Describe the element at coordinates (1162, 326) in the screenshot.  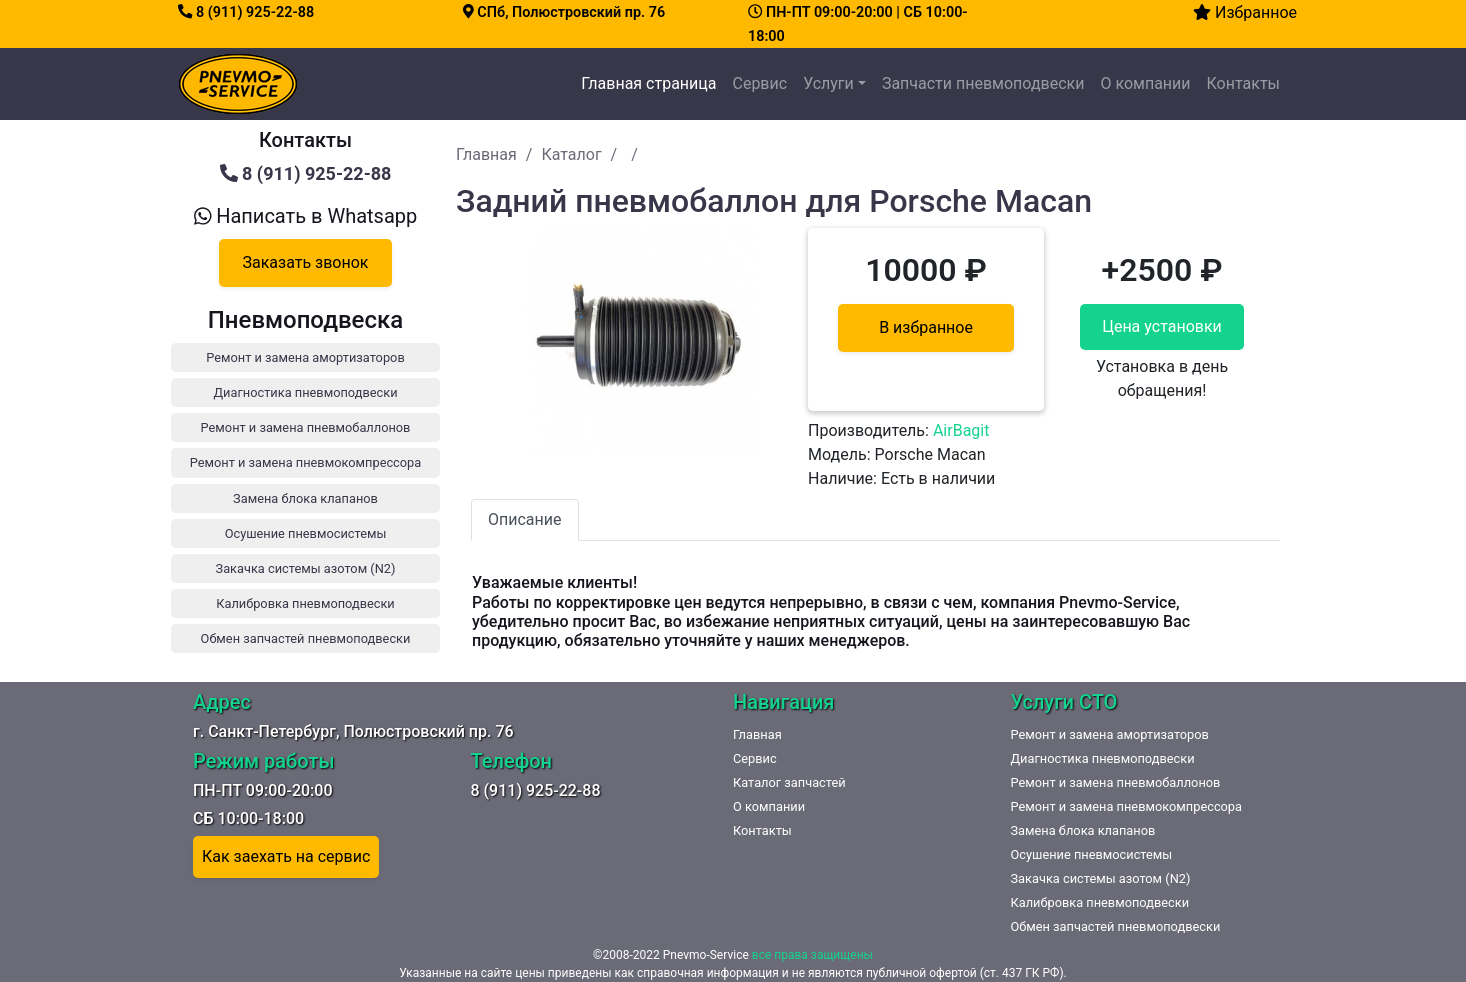
I see `Цена установки` at that location.